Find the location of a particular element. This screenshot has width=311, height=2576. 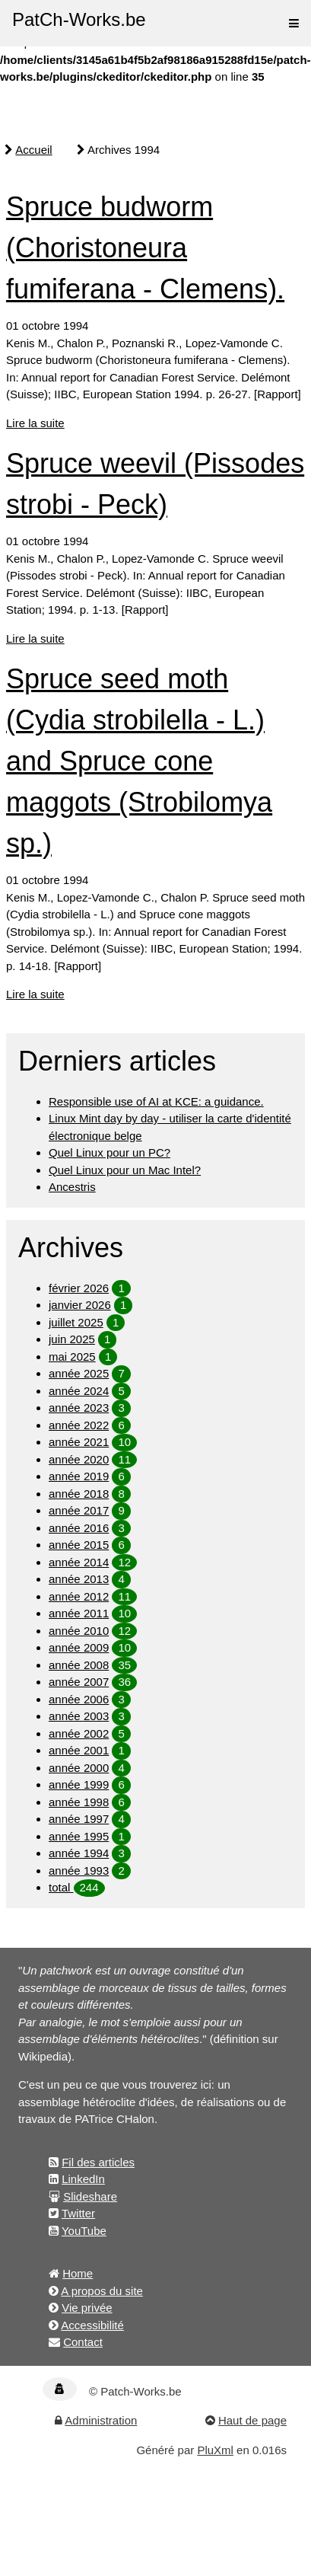

année 1993 is located at coordinates (79, 1870).